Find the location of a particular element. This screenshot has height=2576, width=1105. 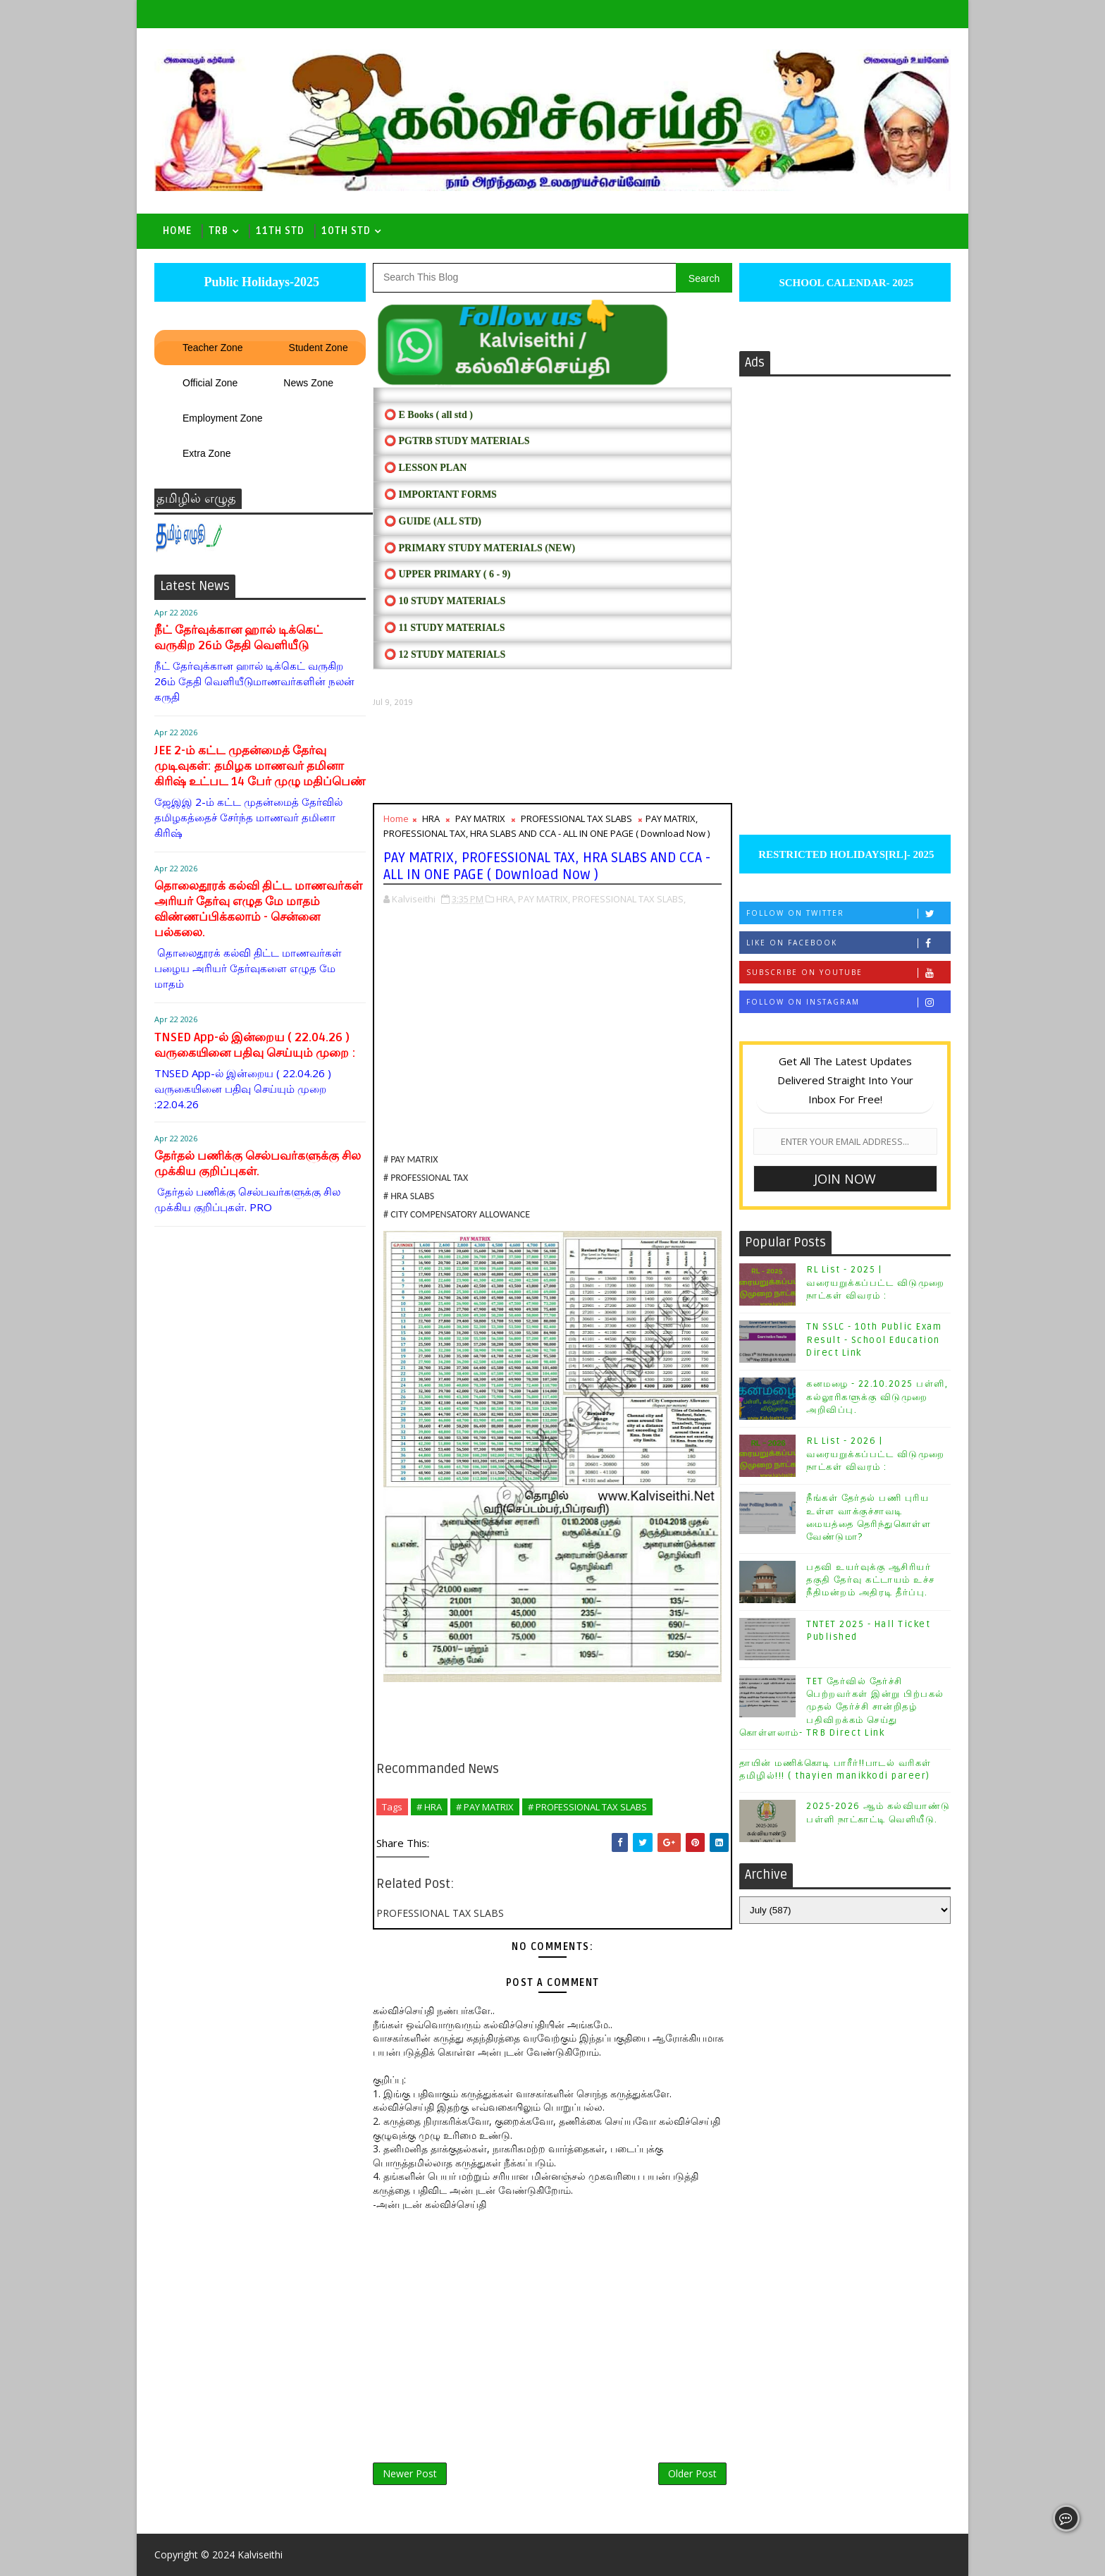

TNSED App-ல் இன்றைய ( 22.04.26 ) வருகையினை பதிவு செய்யும் முறை : is located at coordinates (255, 1045).